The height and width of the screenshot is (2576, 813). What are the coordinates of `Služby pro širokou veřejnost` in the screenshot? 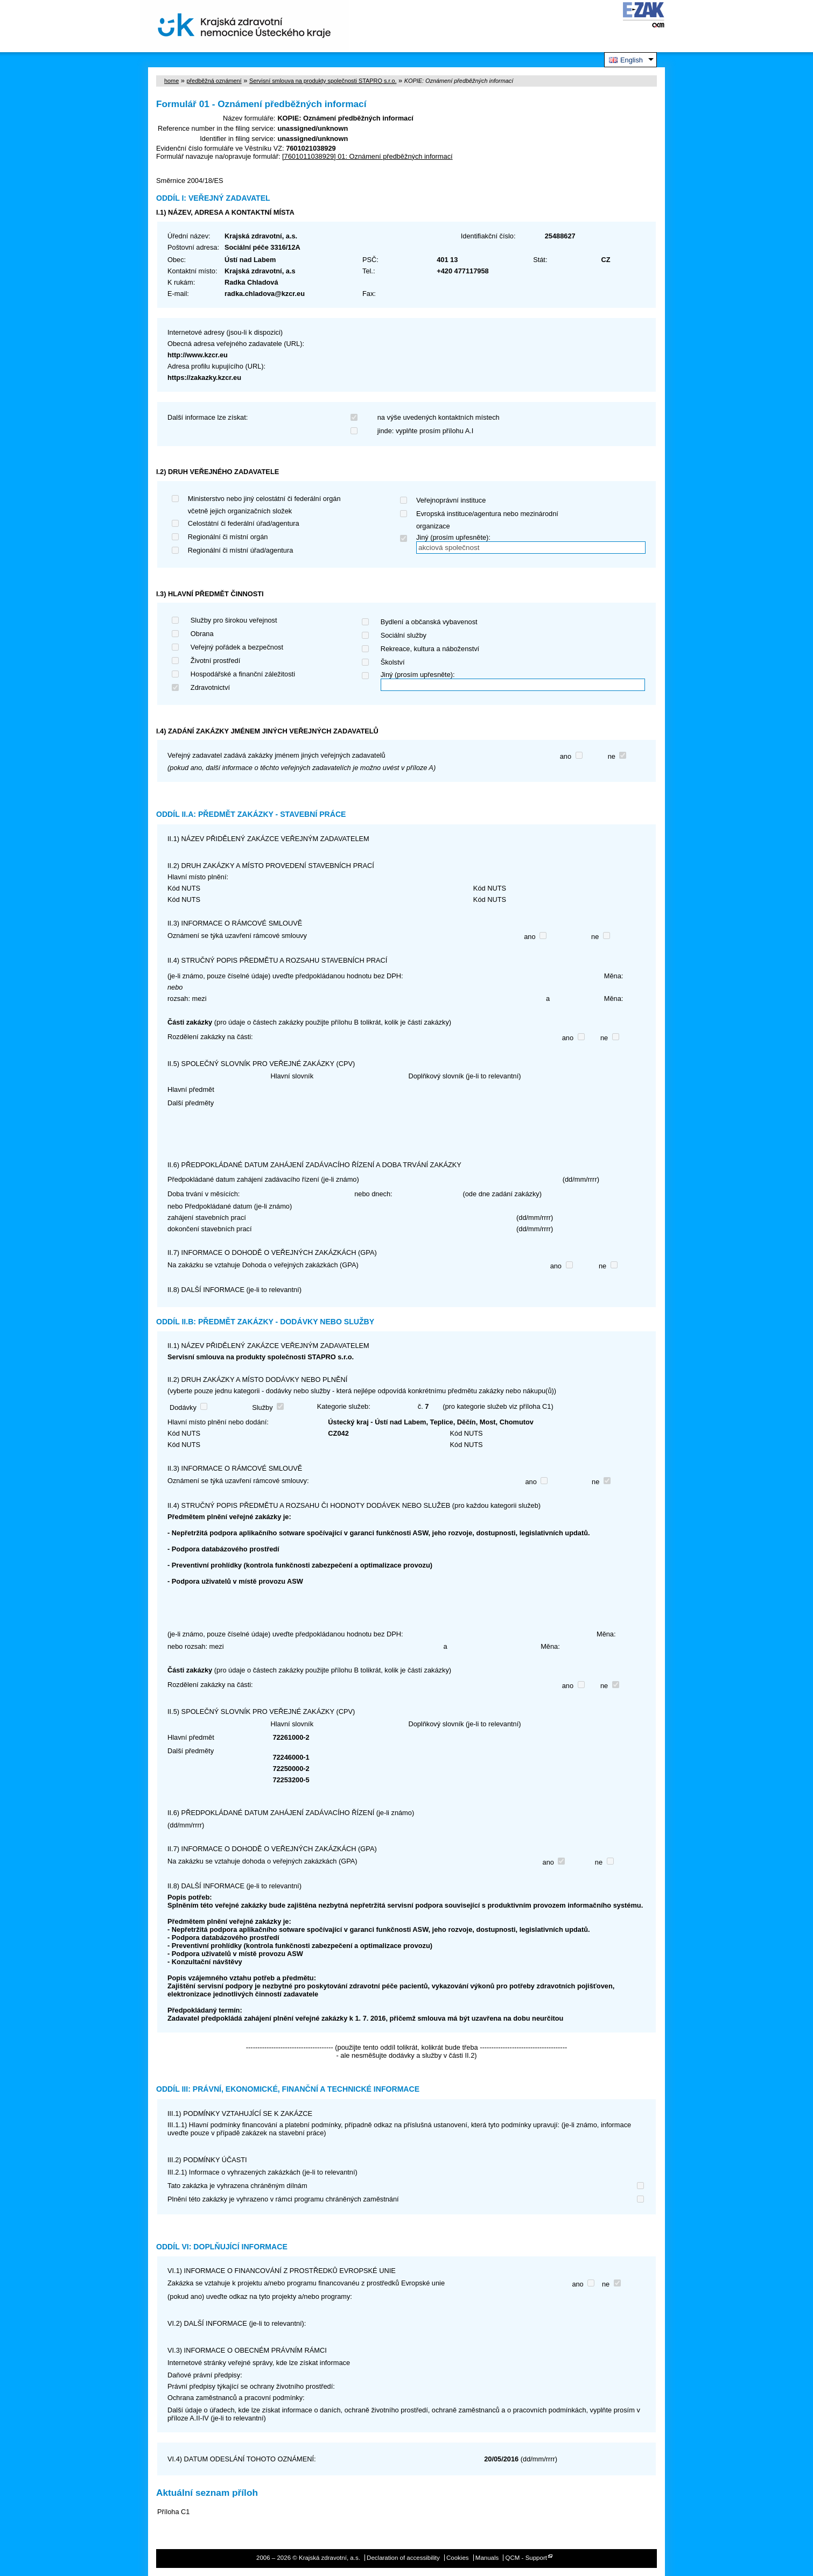 It's located at (234, 620).